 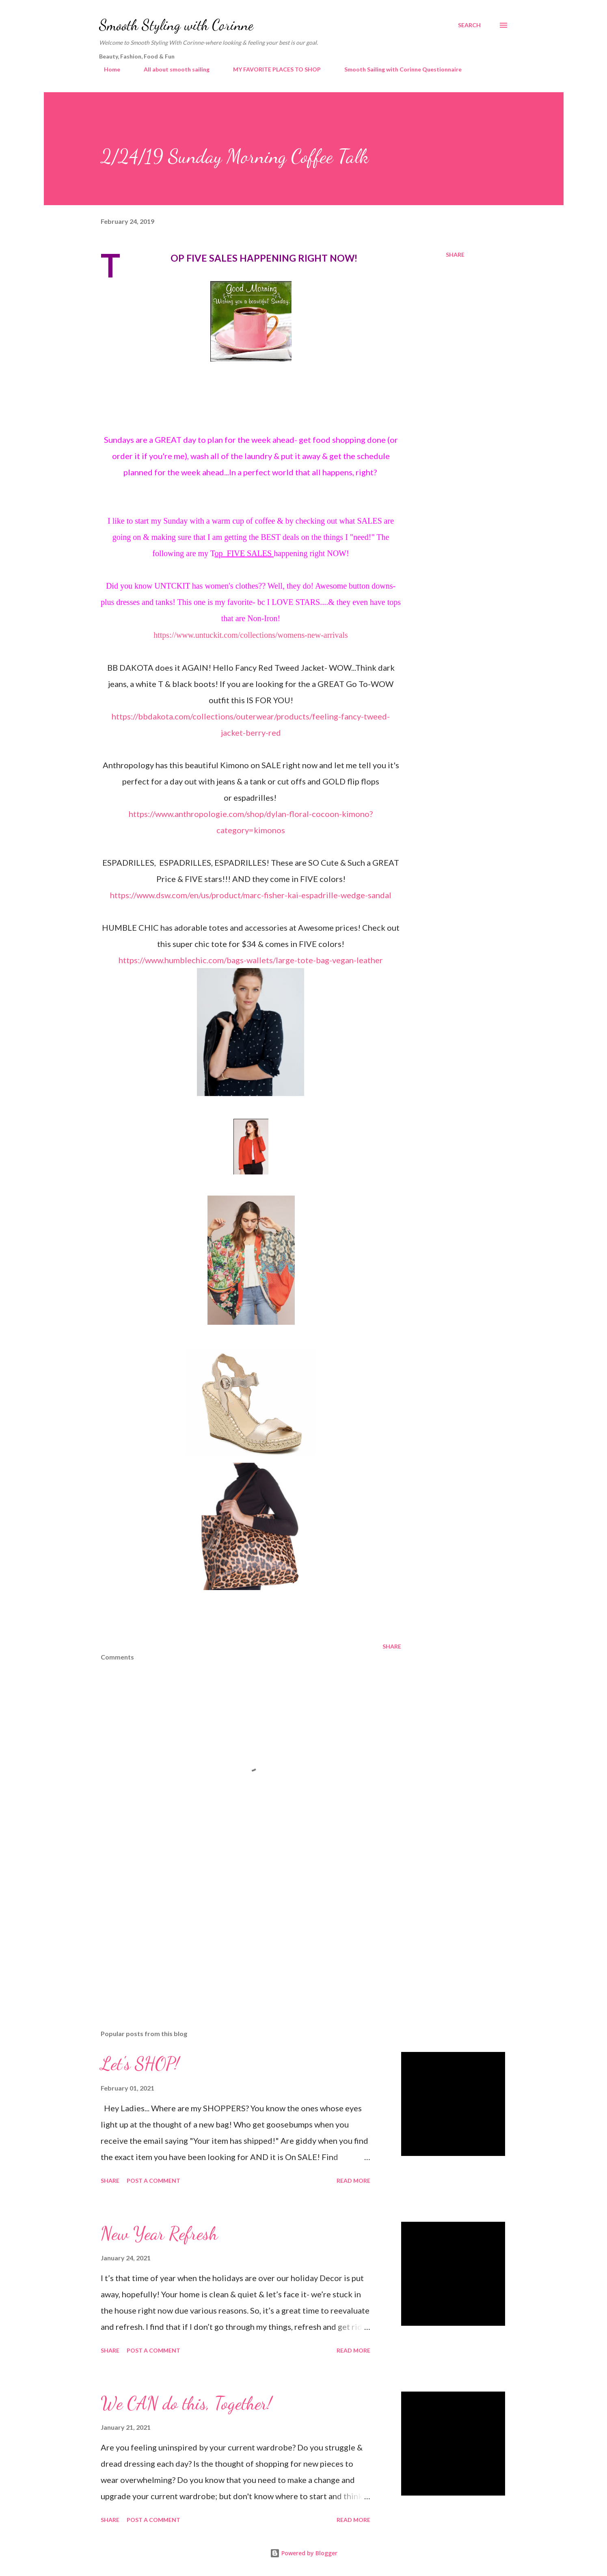 What do you see at coordinates (469, 25) in the screenshot?
I see `[Search]` at bounding box center [469, 25].